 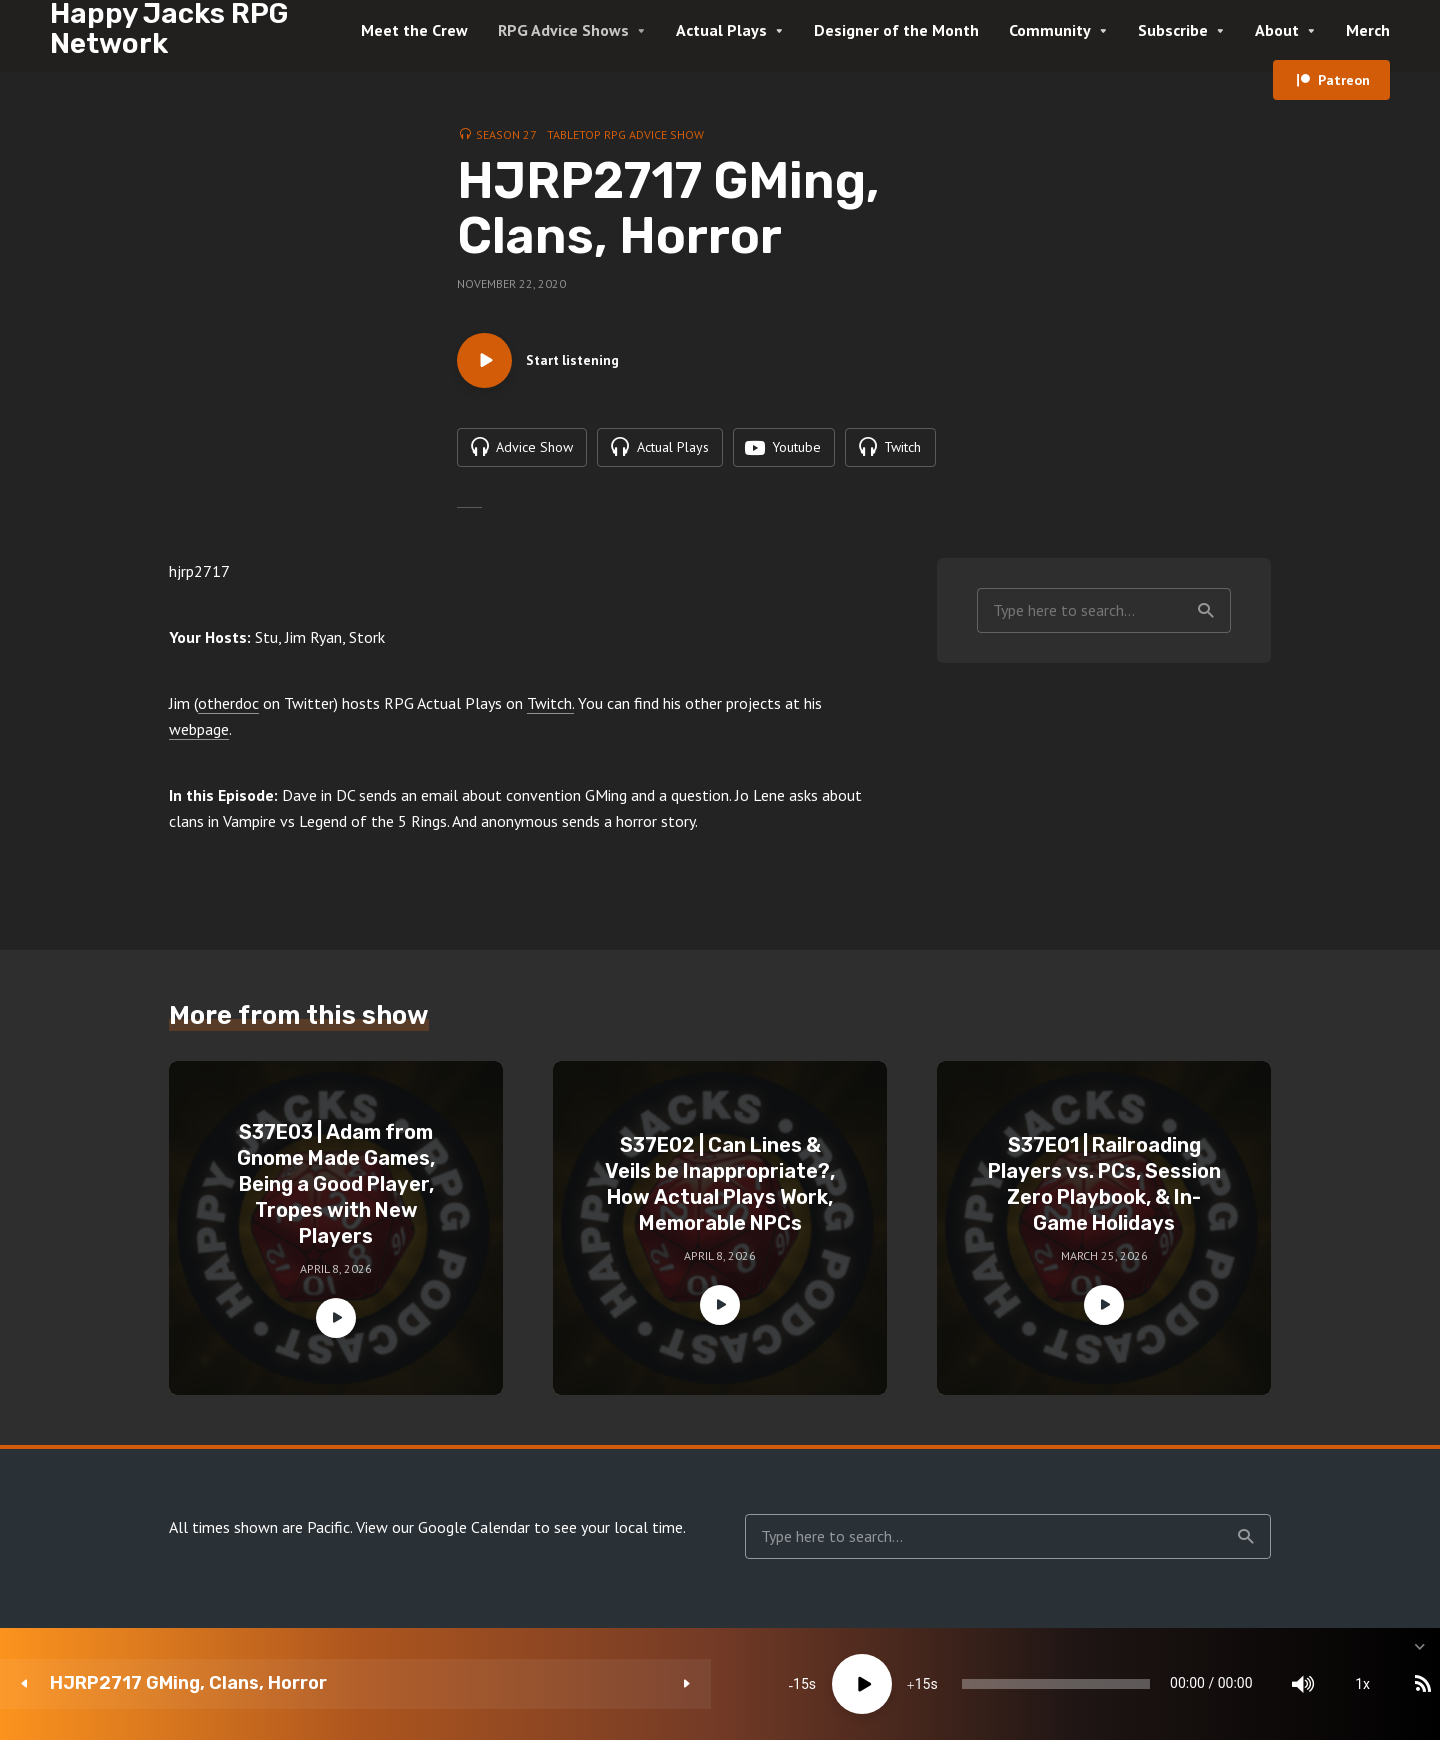 What do you see at coordinates (720, 1190) in the screenshot?
I see `S37E02 | Can Lines & Veils be Inappropriate?, How Actual Plays Work, Memorable NPCs` at bounding box center [720, 1190].